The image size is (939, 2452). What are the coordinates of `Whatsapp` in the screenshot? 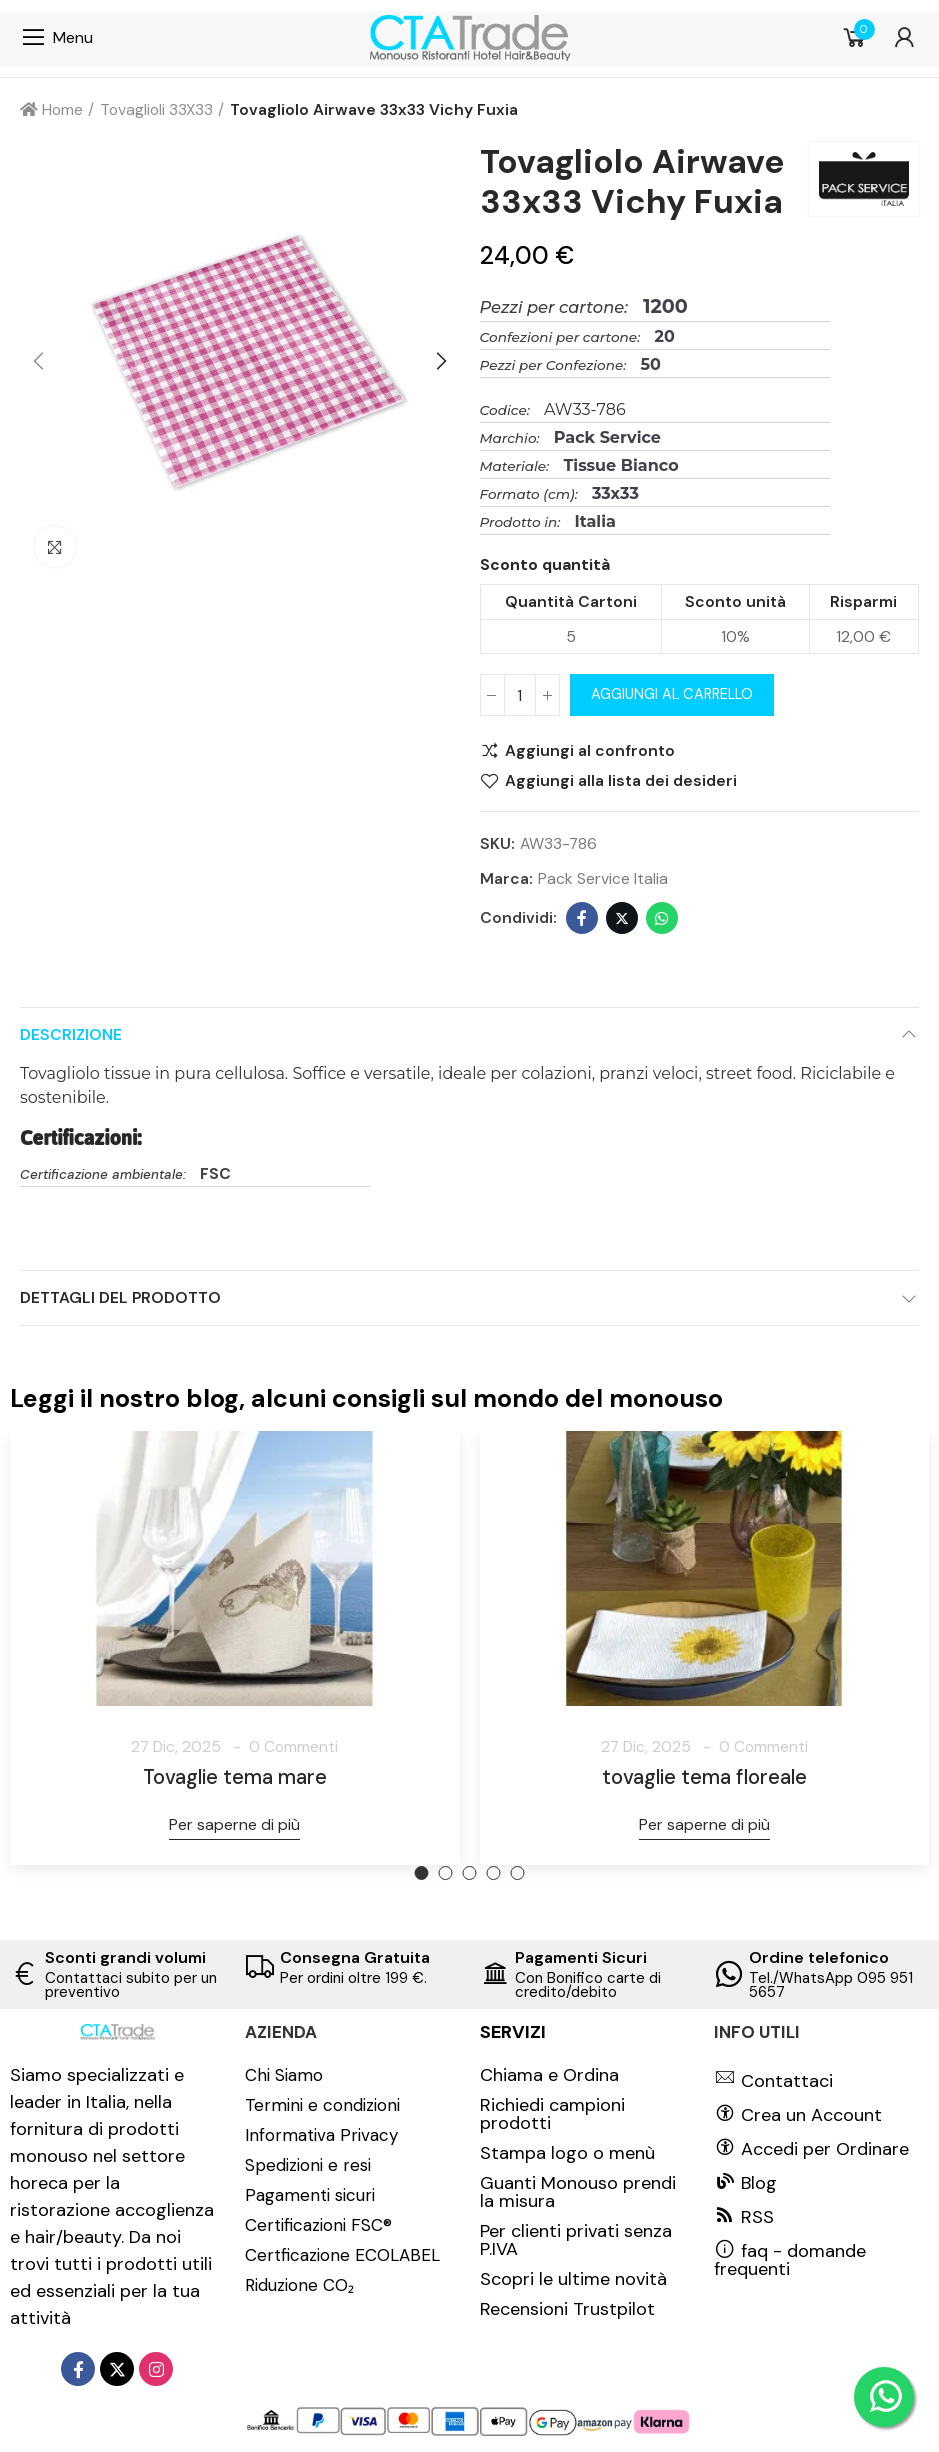 It's located at (662, 918).